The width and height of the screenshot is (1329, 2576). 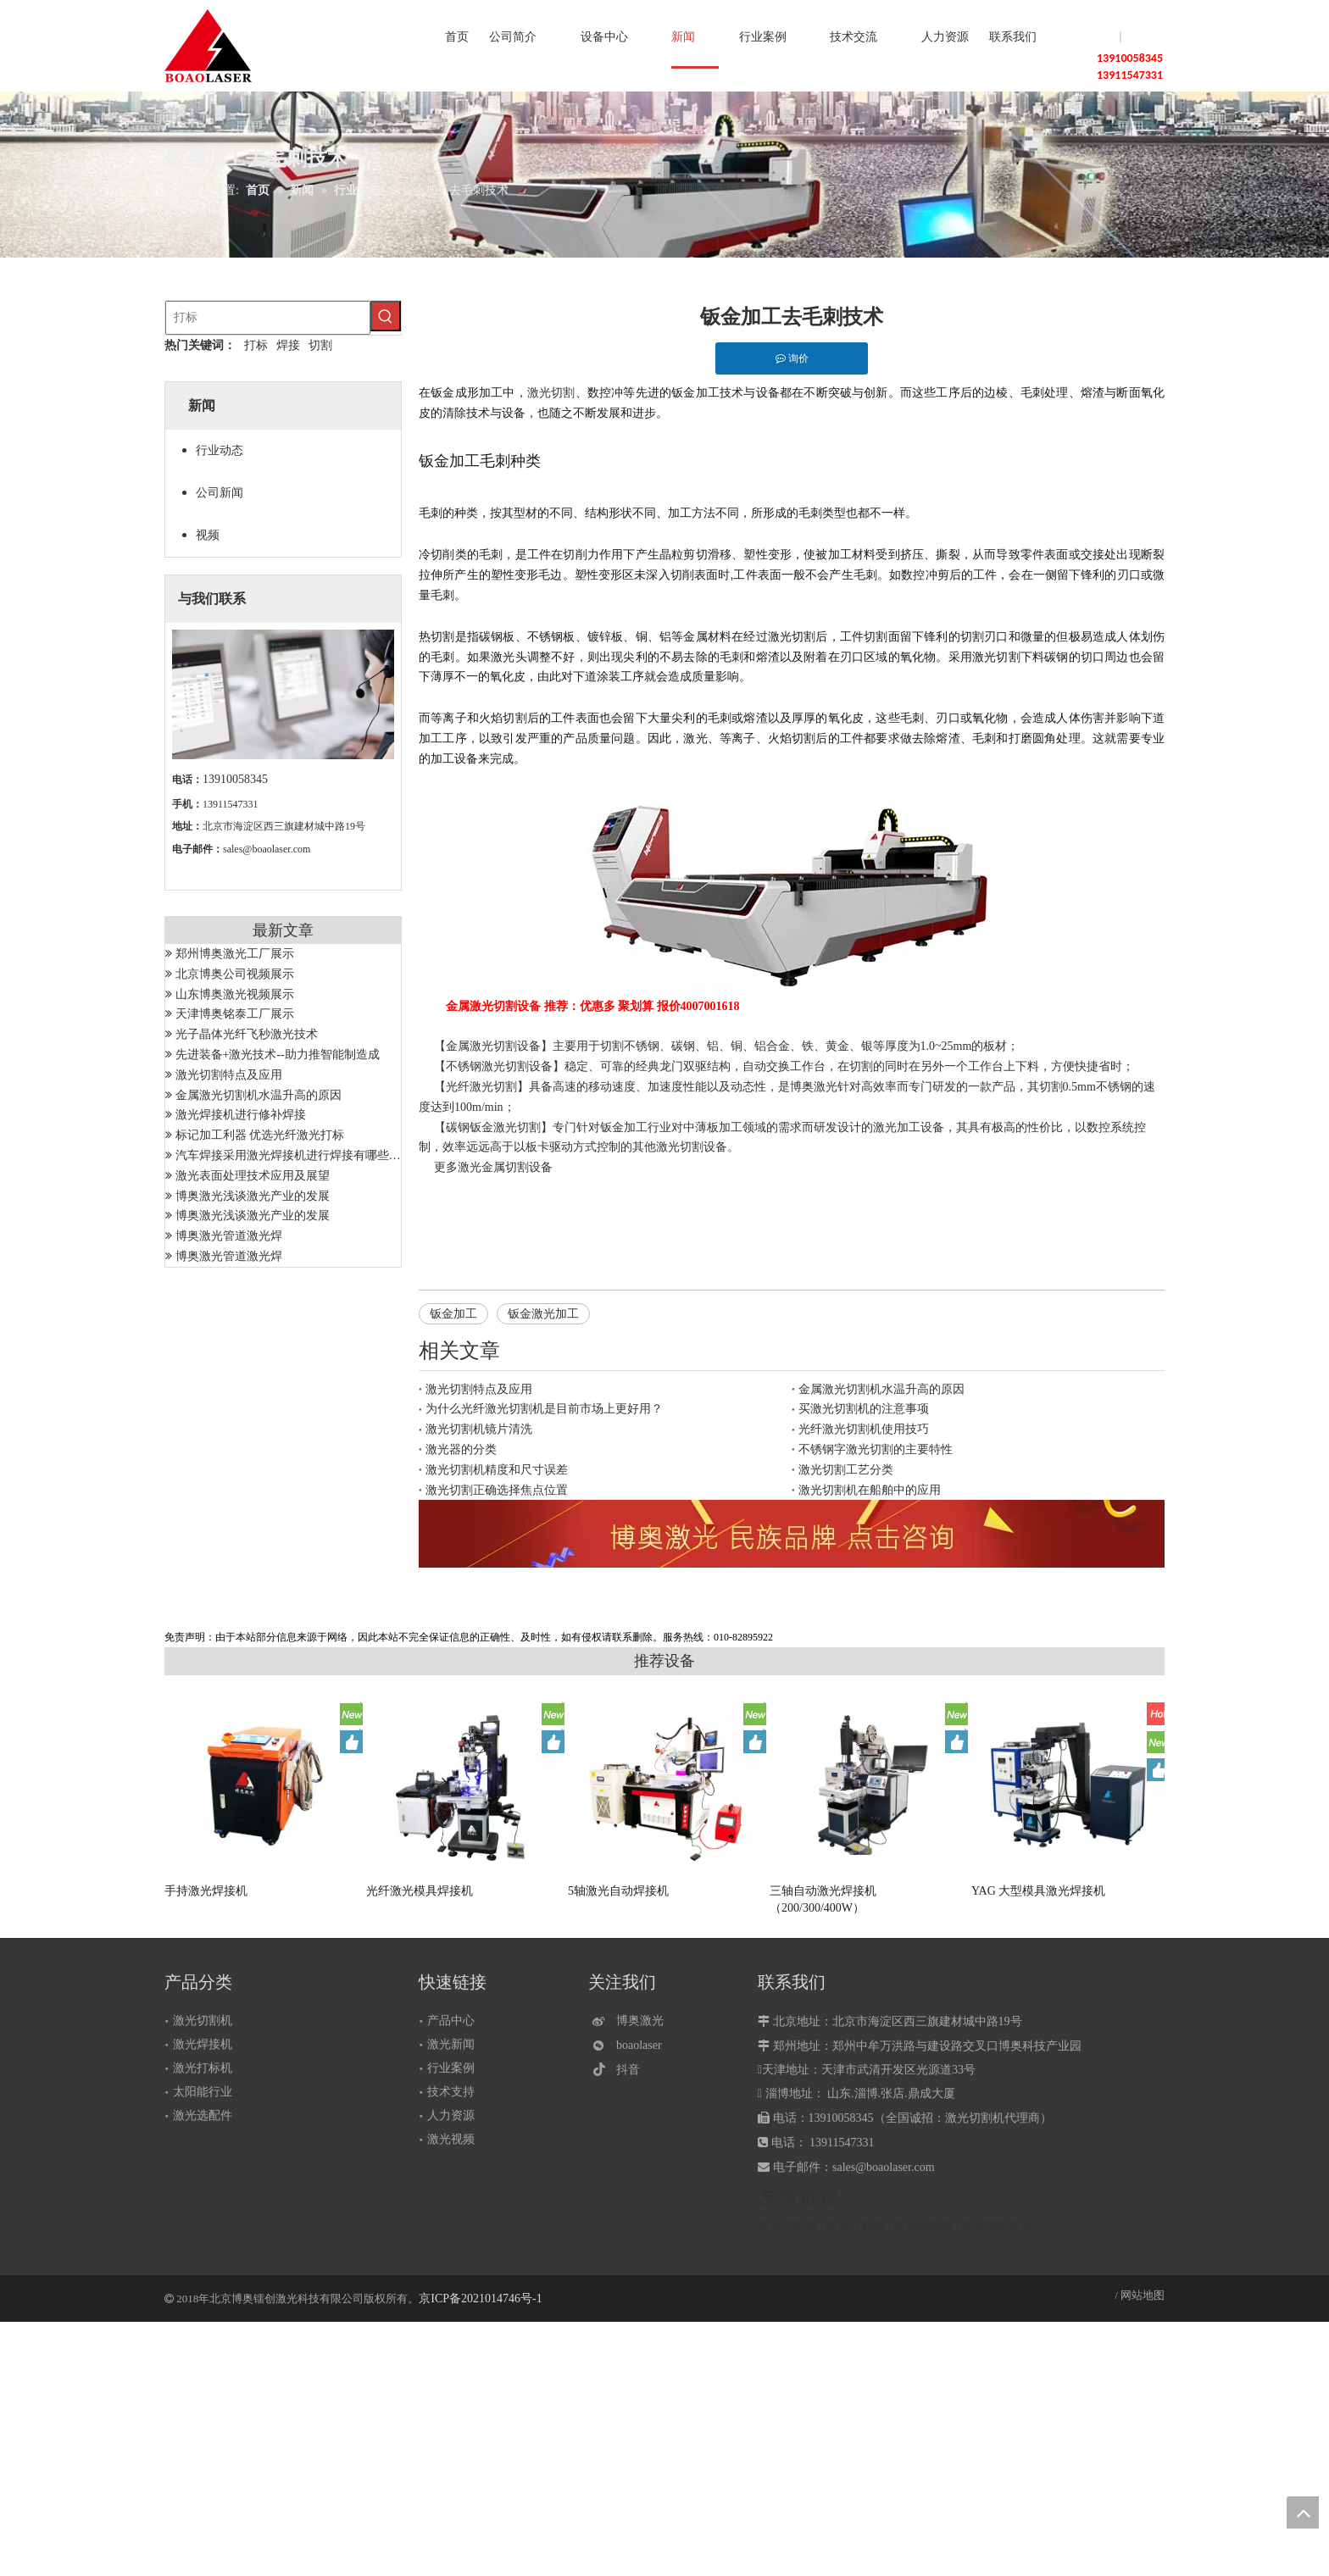 What do you see at coordinates (202, 2115) in the screenshot?
I see `激光选配件` at bounding box center [202, 2115].